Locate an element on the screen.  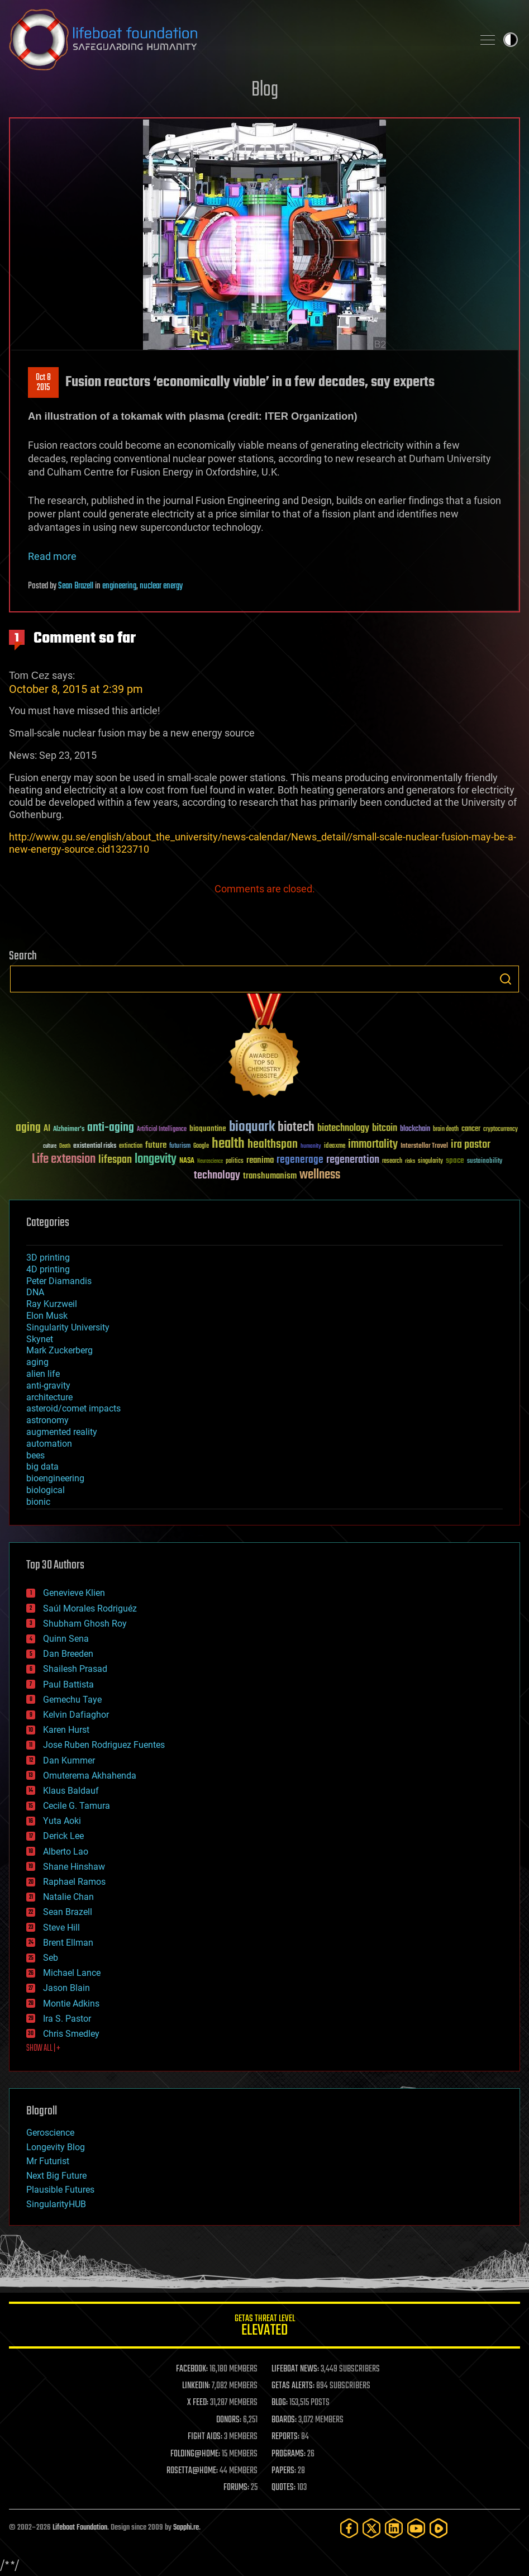
health [health (193 items)] is located at coordinates (228, 1144).